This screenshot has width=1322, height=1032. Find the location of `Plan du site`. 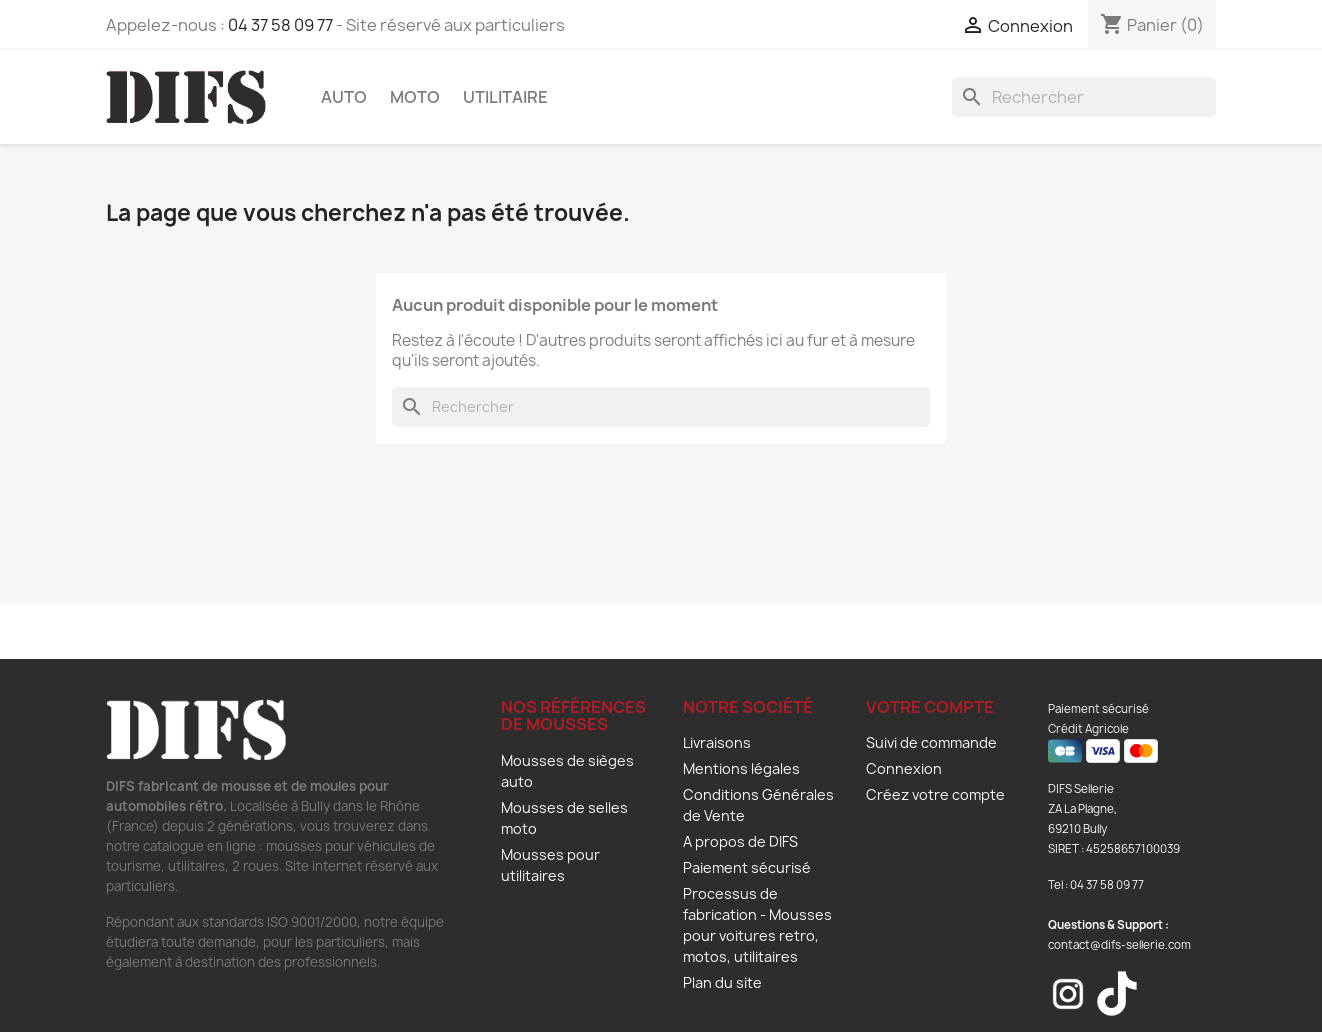

Plan du site is located at coordinates (722, 982).